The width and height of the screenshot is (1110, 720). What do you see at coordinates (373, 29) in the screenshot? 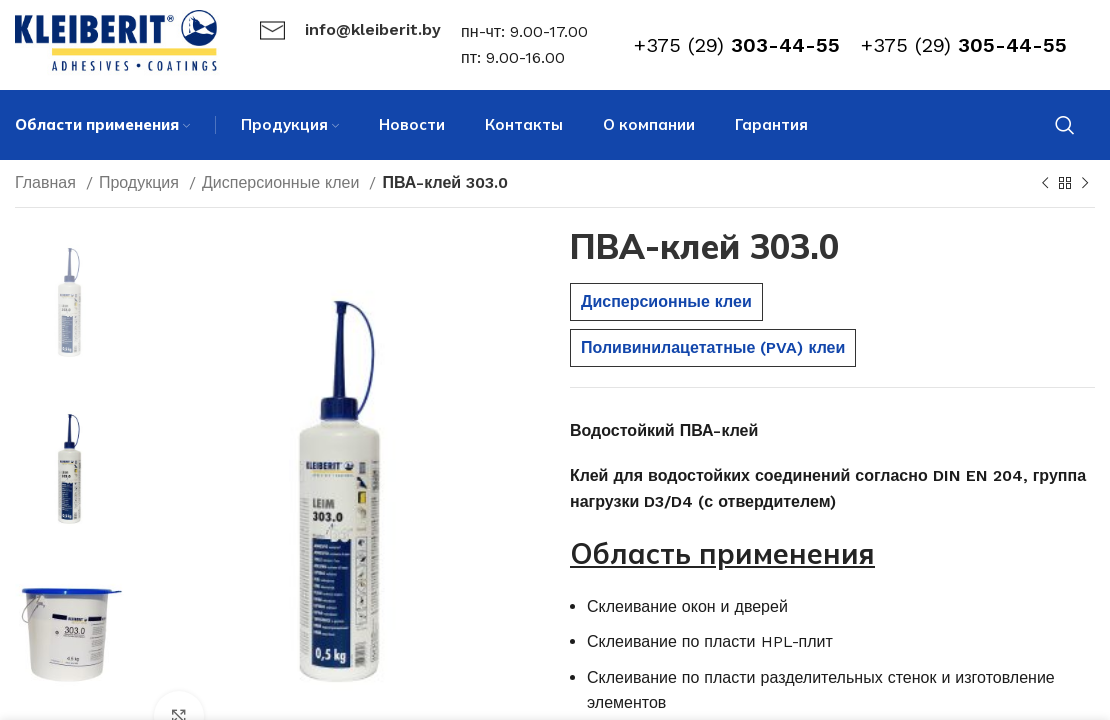
I see `info@kleiberit.by` at bounding box center [373, 29].